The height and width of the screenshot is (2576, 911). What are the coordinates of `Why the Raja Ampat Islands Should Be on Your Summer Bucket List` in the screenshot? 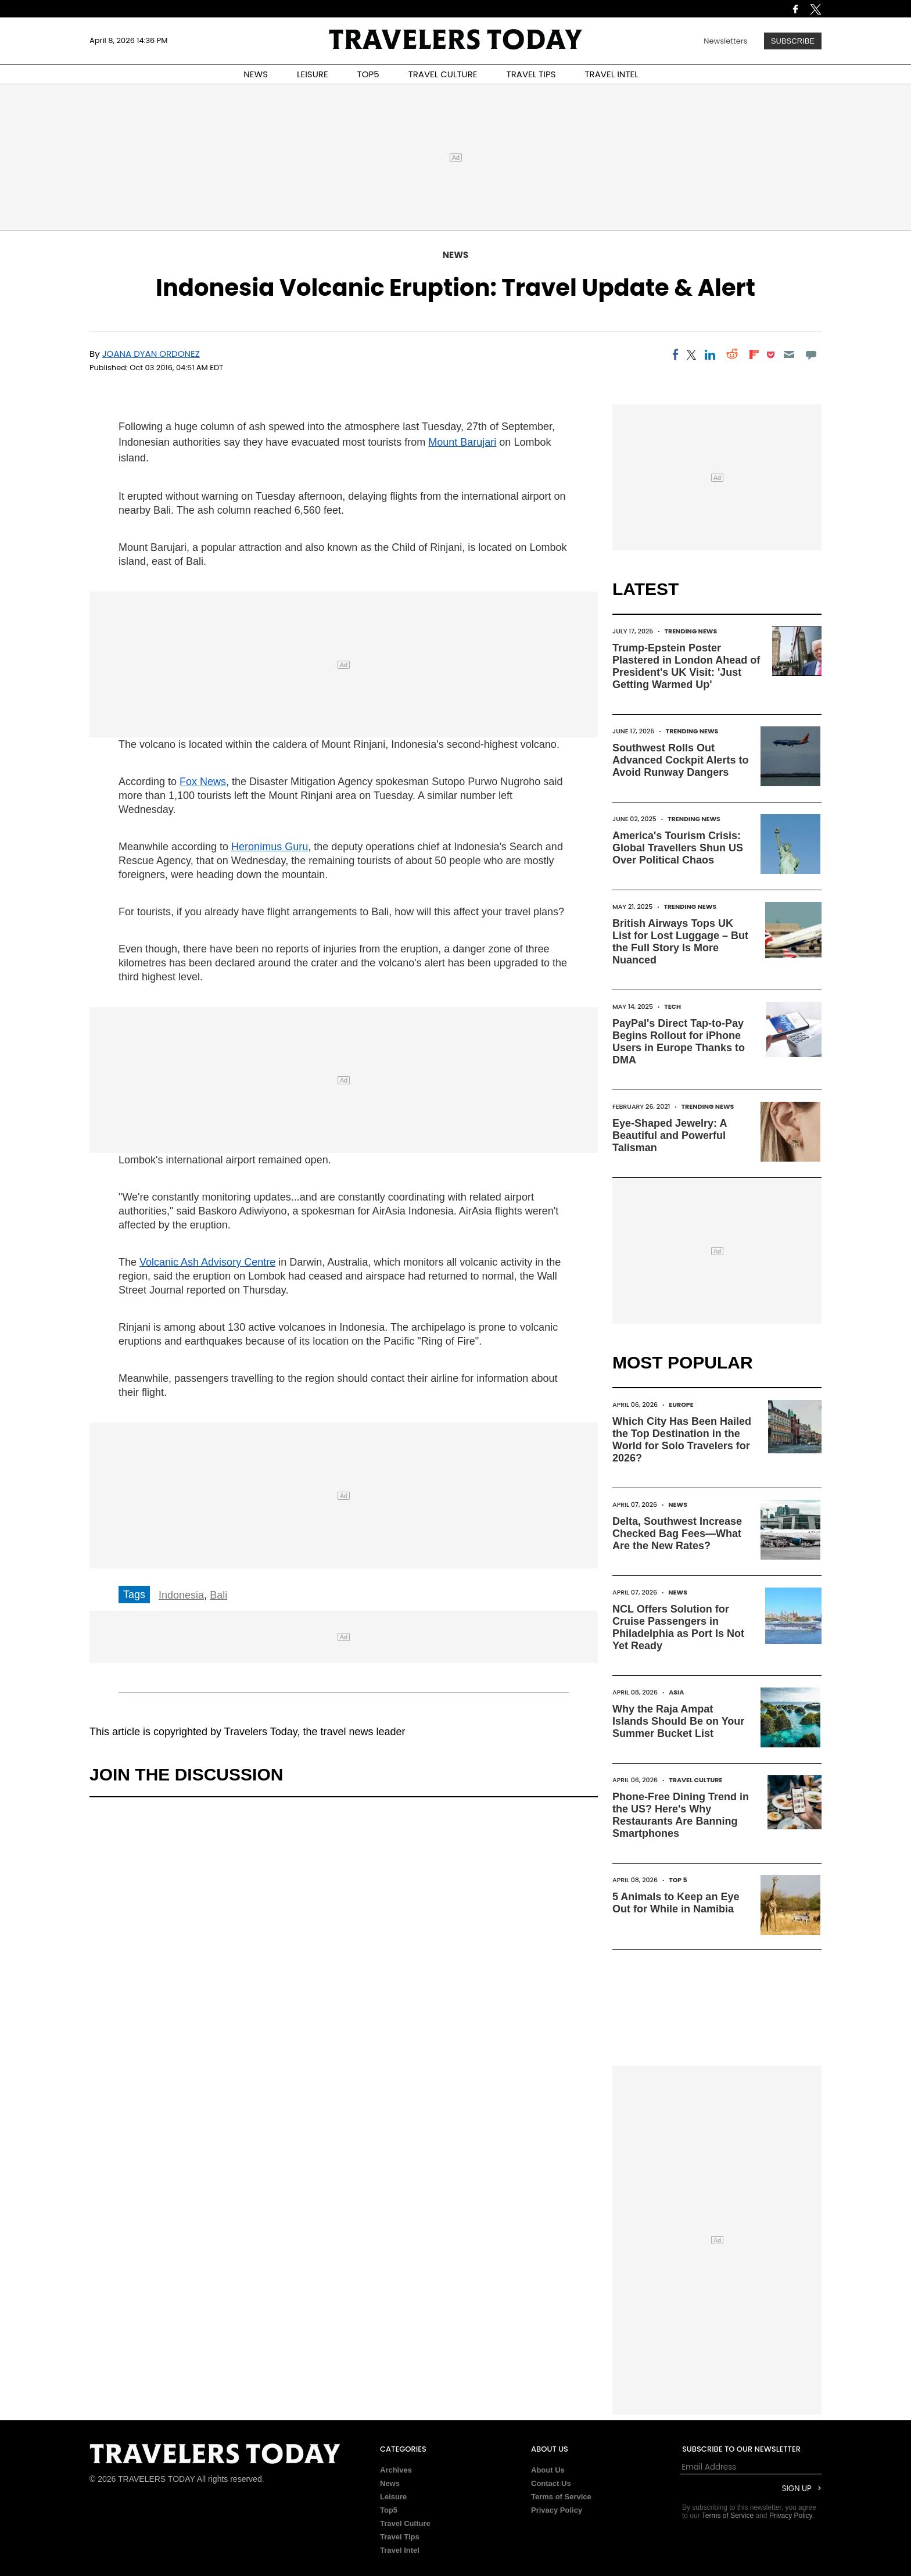 It's located at (678, 1721).